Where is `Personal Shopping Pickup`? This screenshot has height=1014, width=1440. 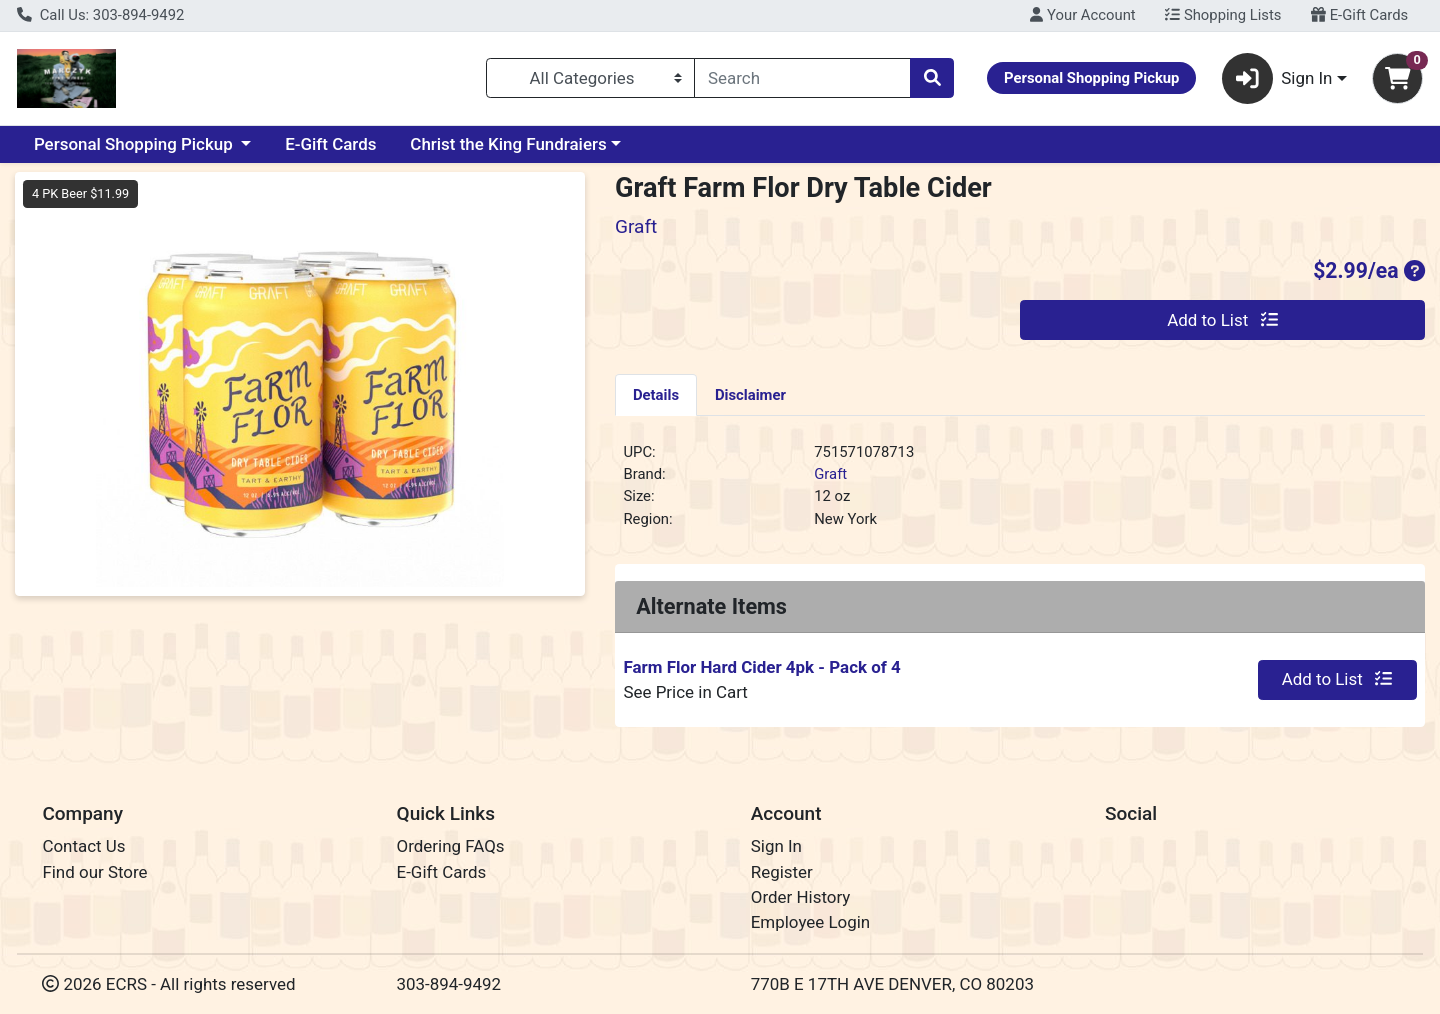
Personal Shopping Pickup is located at coordinates (135, 144).